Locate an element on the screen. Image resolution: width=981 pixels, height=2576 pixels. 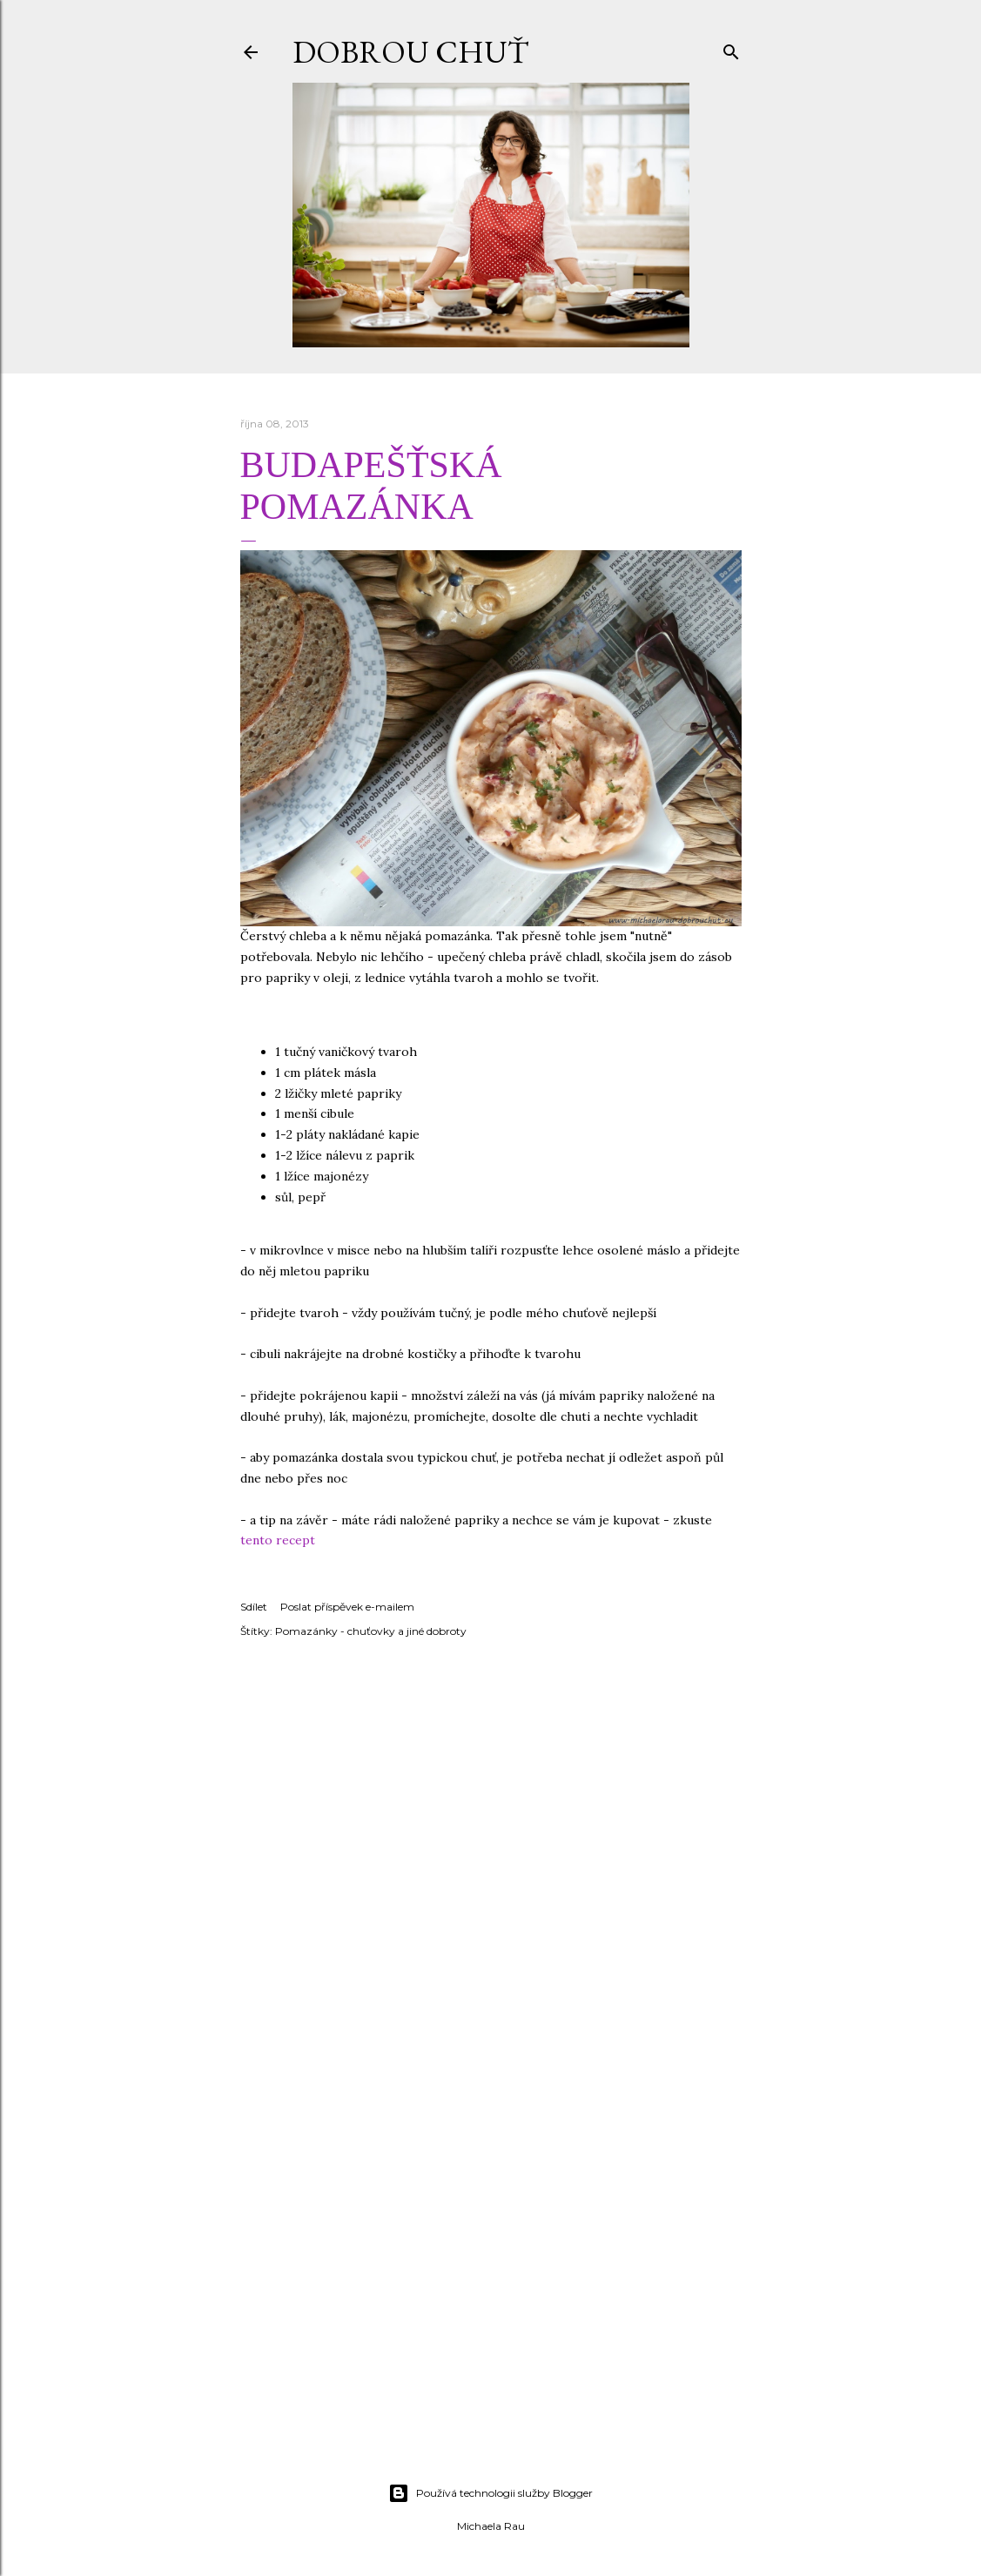
Používá technologii služby Blogger is located at coordinates (490, 2493).